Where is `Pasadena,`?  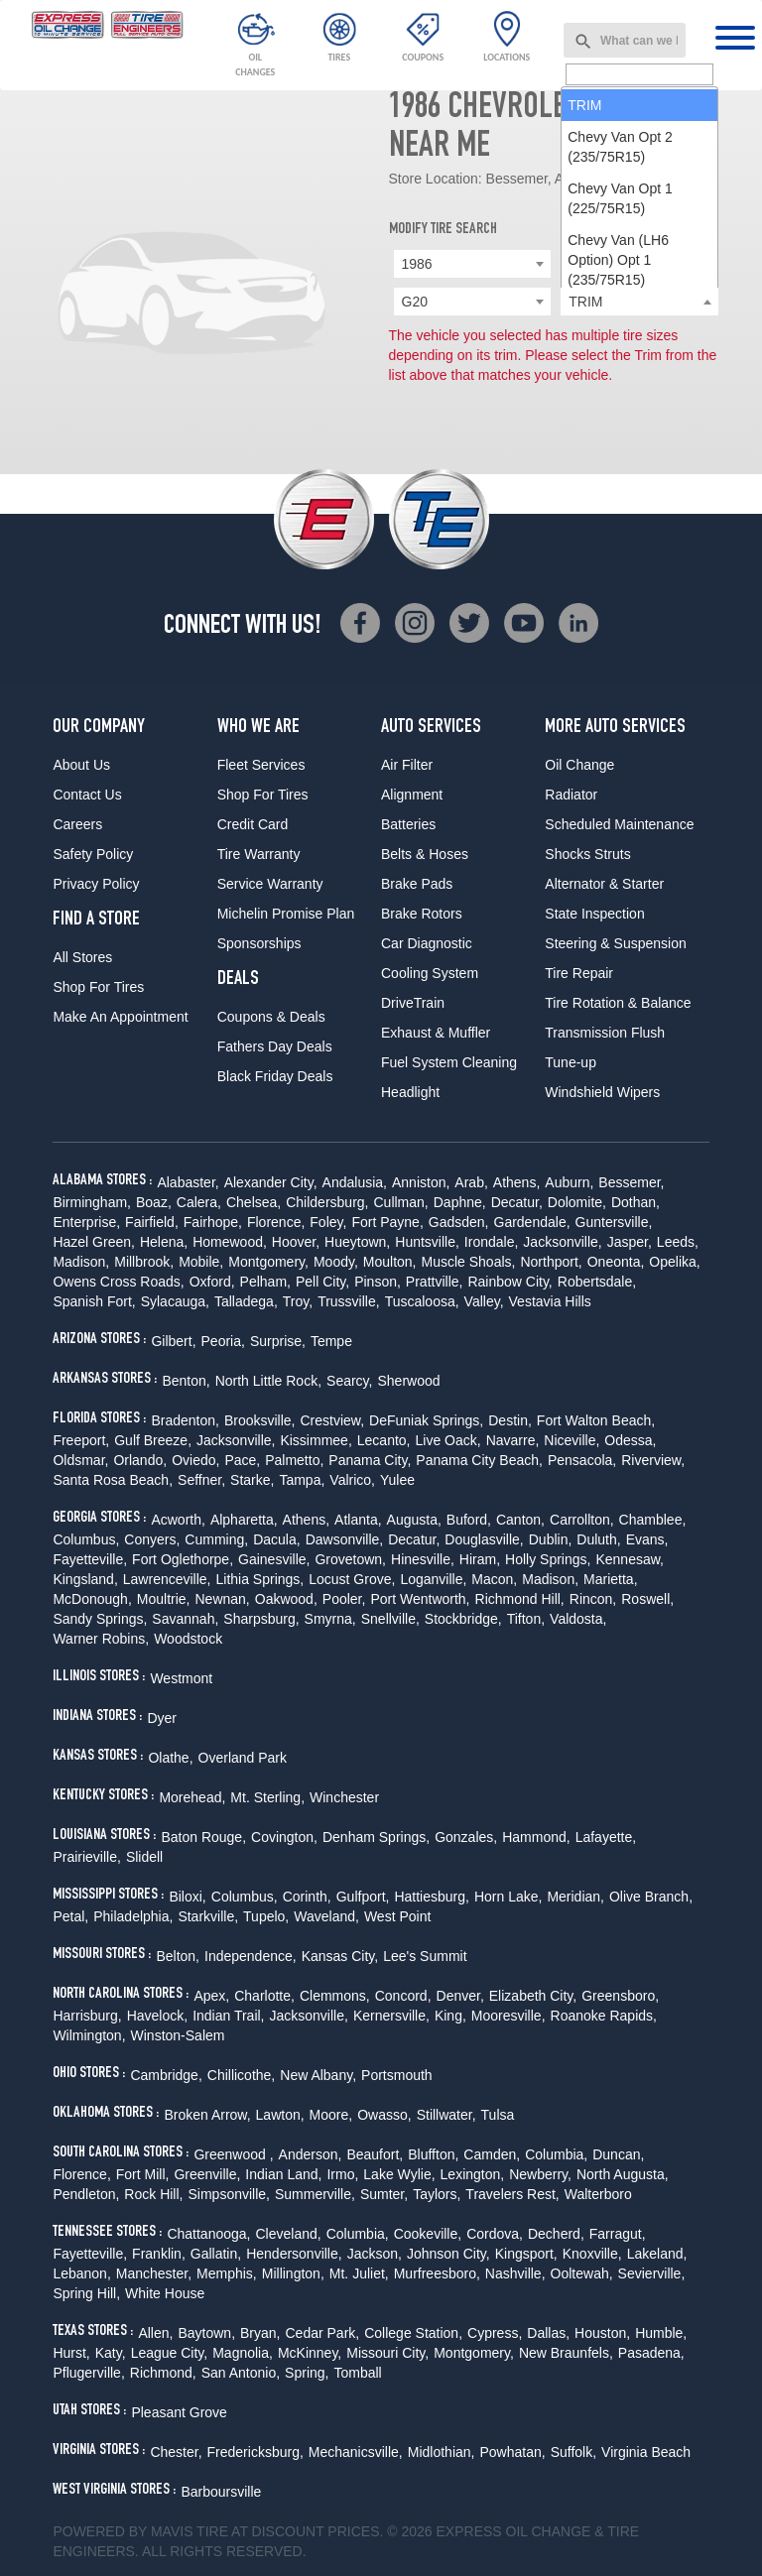
Pasadena, is located at coordinates (651, 2353).